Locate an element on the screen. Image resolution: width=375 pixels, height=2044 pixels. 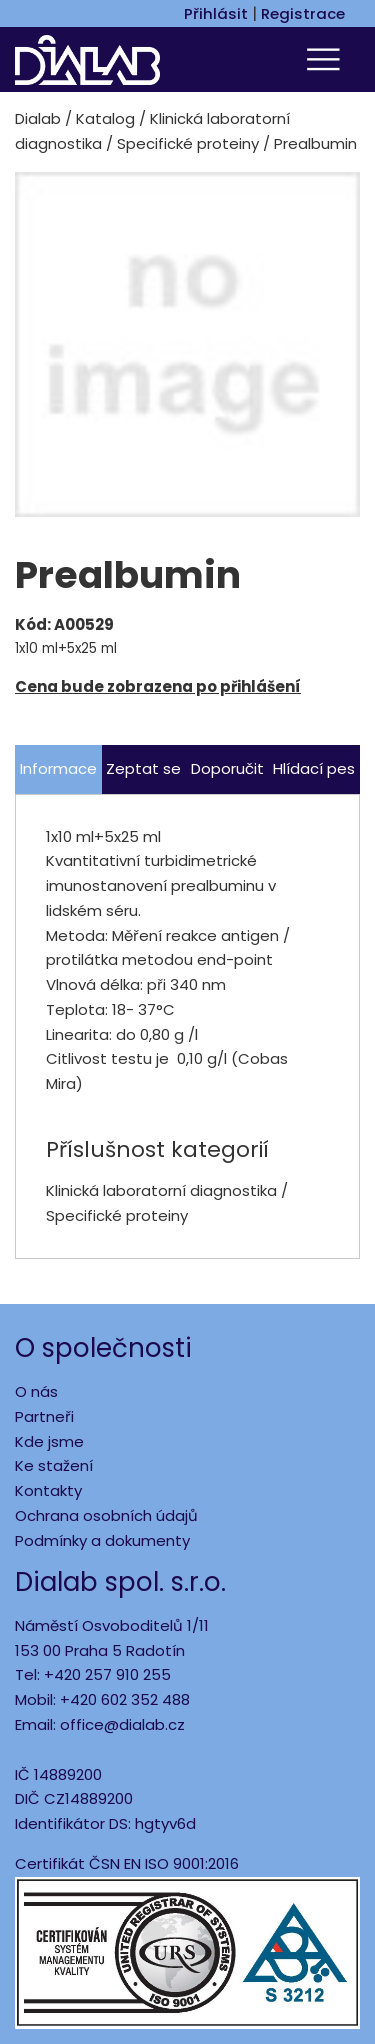
Hlídací pes [tab] is located at coordinates (314, 768).